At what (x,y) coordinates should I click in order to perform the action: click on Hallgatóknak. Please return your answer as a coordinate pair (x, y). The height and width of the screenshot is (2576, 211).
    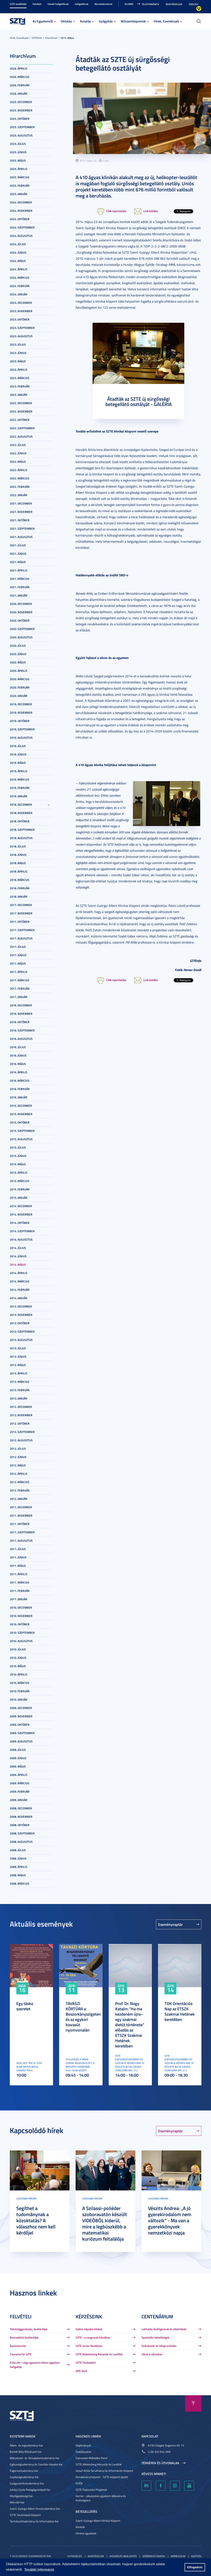
    Looking at the image, I should click on (81, 4).